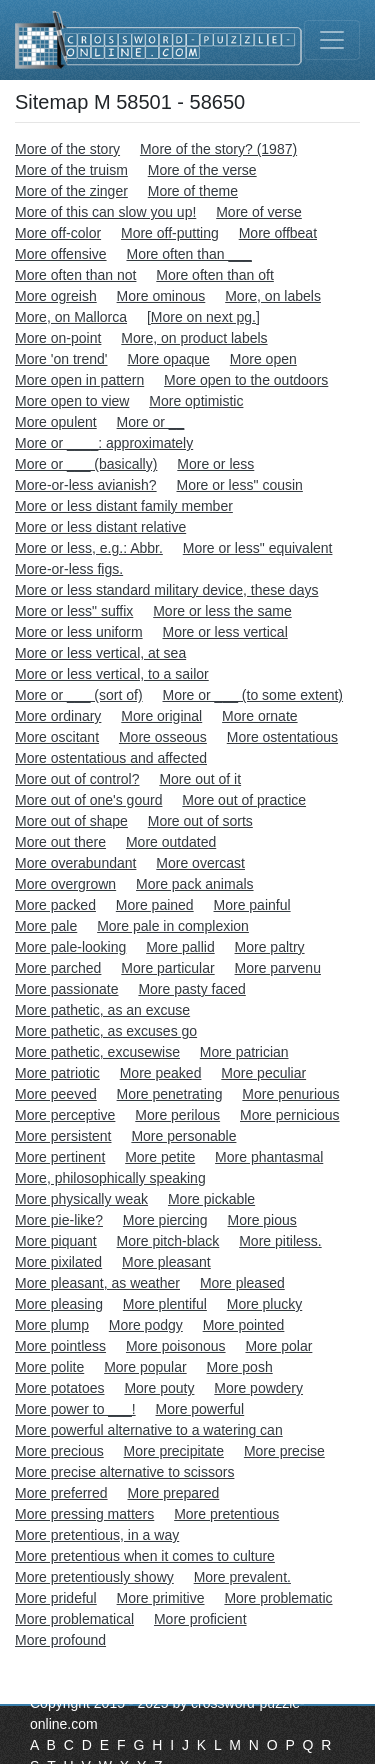 The height and width of the screenshot is (1764, 375). Describe the element at coordinates (58, 338) in the screenshot. I see `More on-point` at that location.